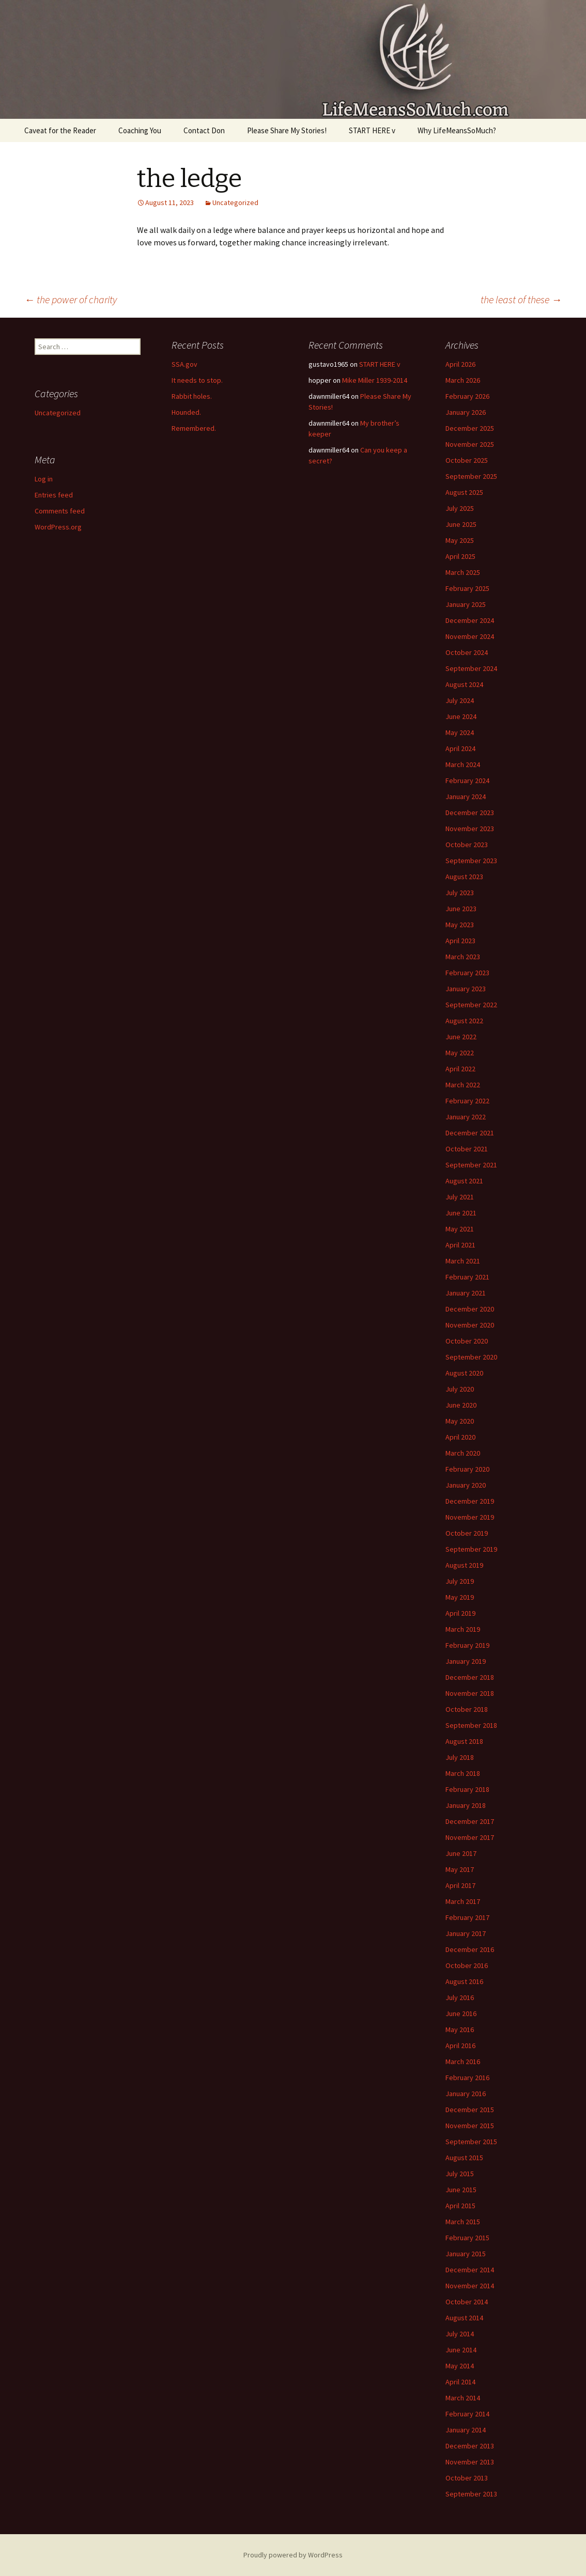 This screenshot has height=2576, width=586. Describe the element at coordinates (293, 2554) in the screenshot. I see `Proudly powered by WordPress` at that location.